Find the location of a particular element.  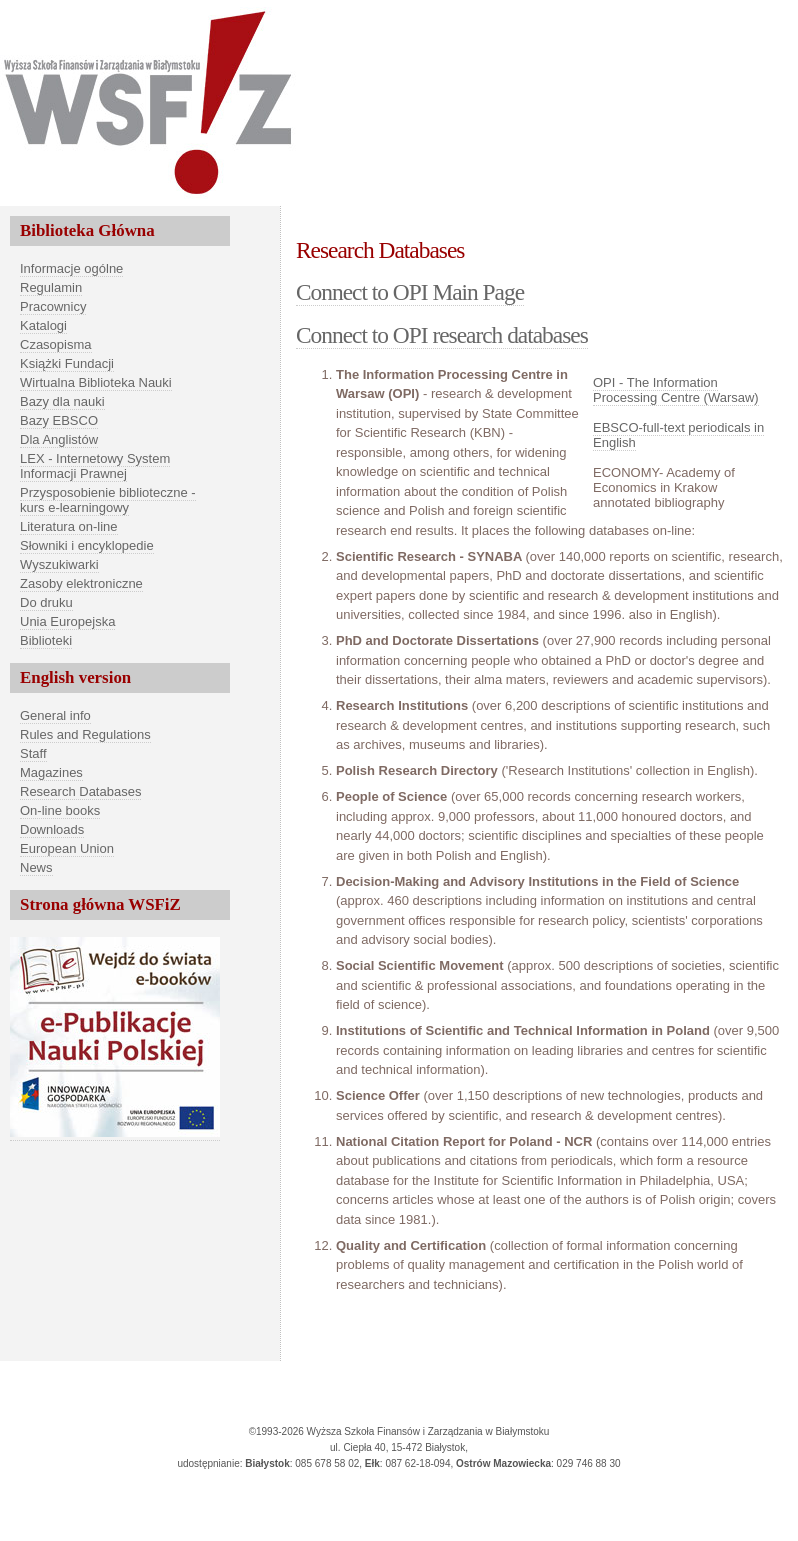

OPI - The Information Processing Centre (Warsaw) is located at coordinates (676, 390).